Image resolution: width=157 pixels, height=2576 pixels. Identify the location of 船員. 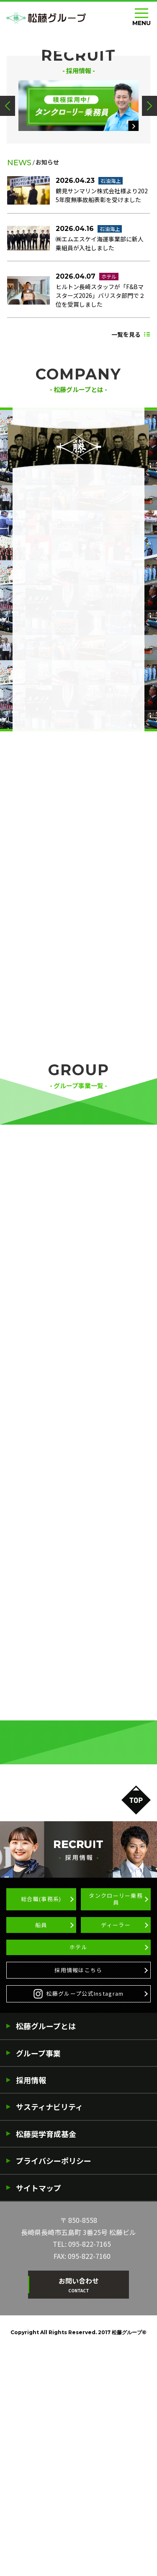
(41, 2139).